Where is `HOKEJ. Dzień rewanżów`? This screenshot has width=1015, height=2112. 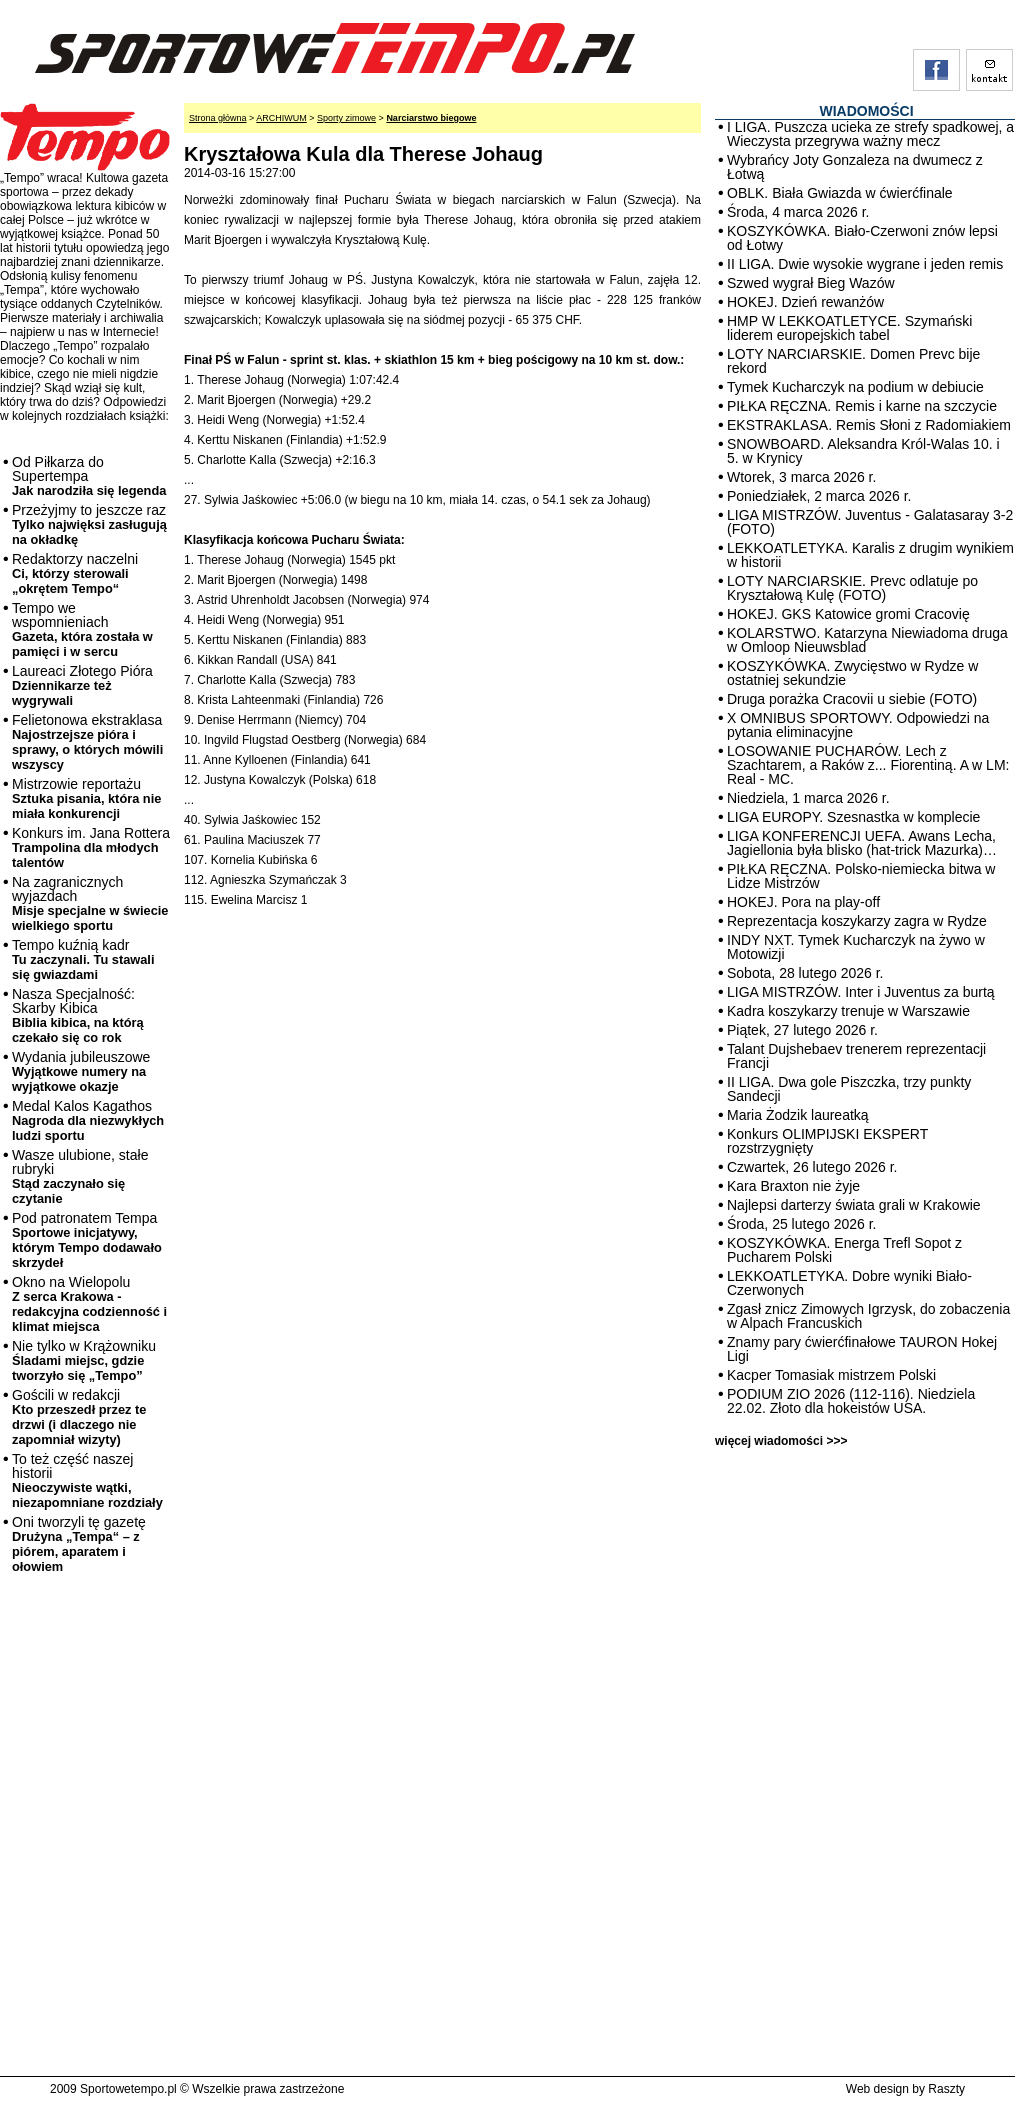
HOKEJ. Dzień rewanżów is located at coordinates (805, 302).